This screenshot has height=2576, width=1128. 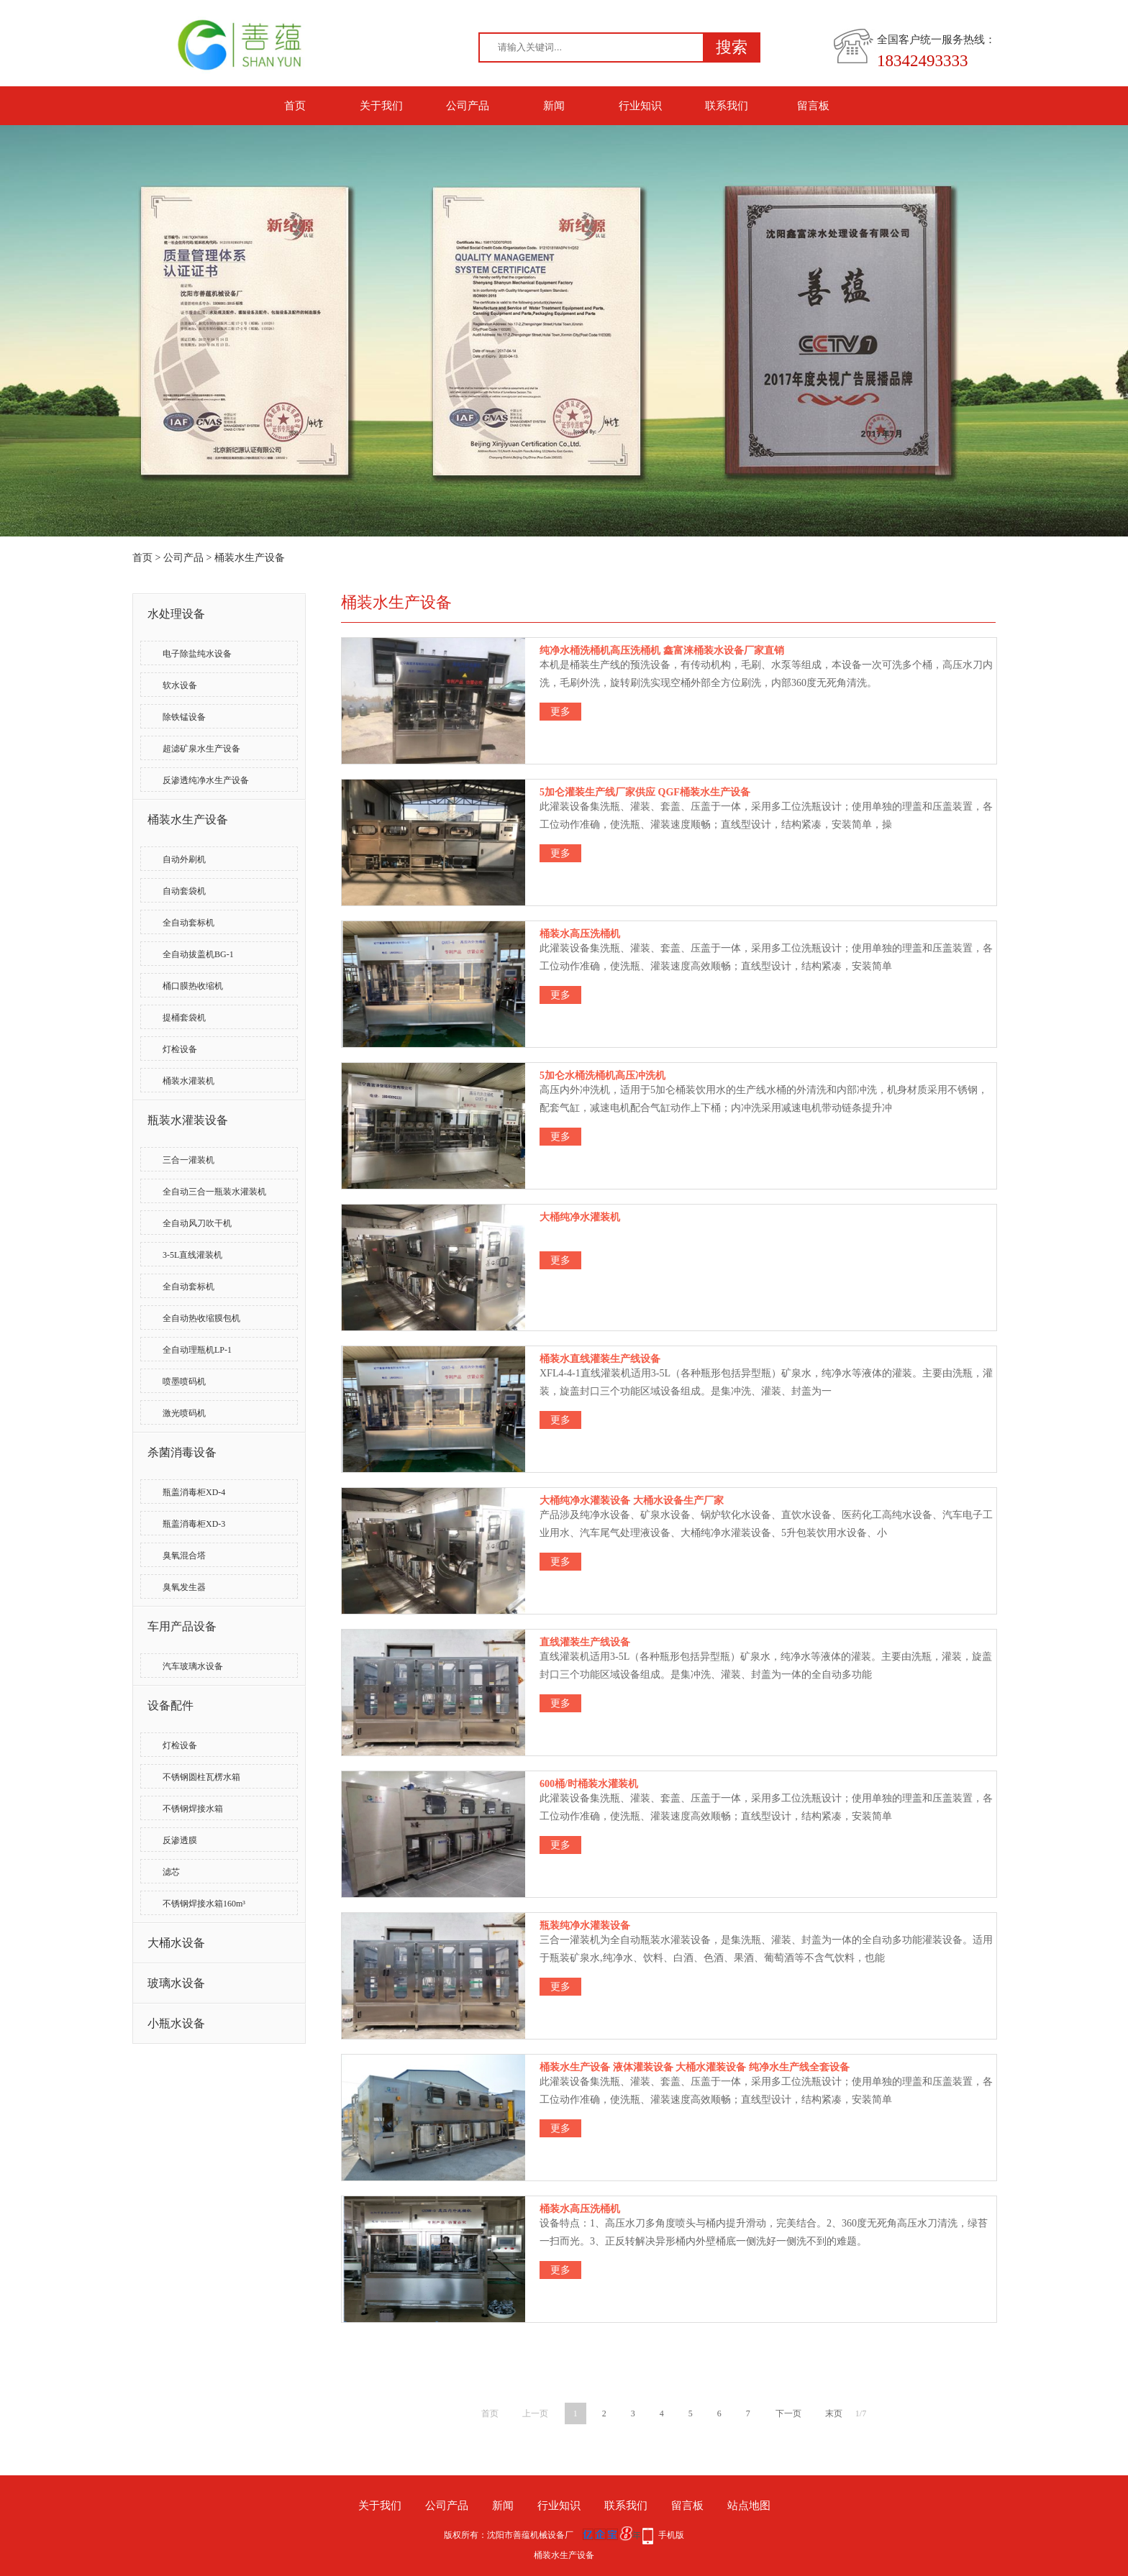 What do you see at coordinates (192, 1255) in the screenshot?
I see `3-5L直线灌装机` at bounding box center [192, 1255].